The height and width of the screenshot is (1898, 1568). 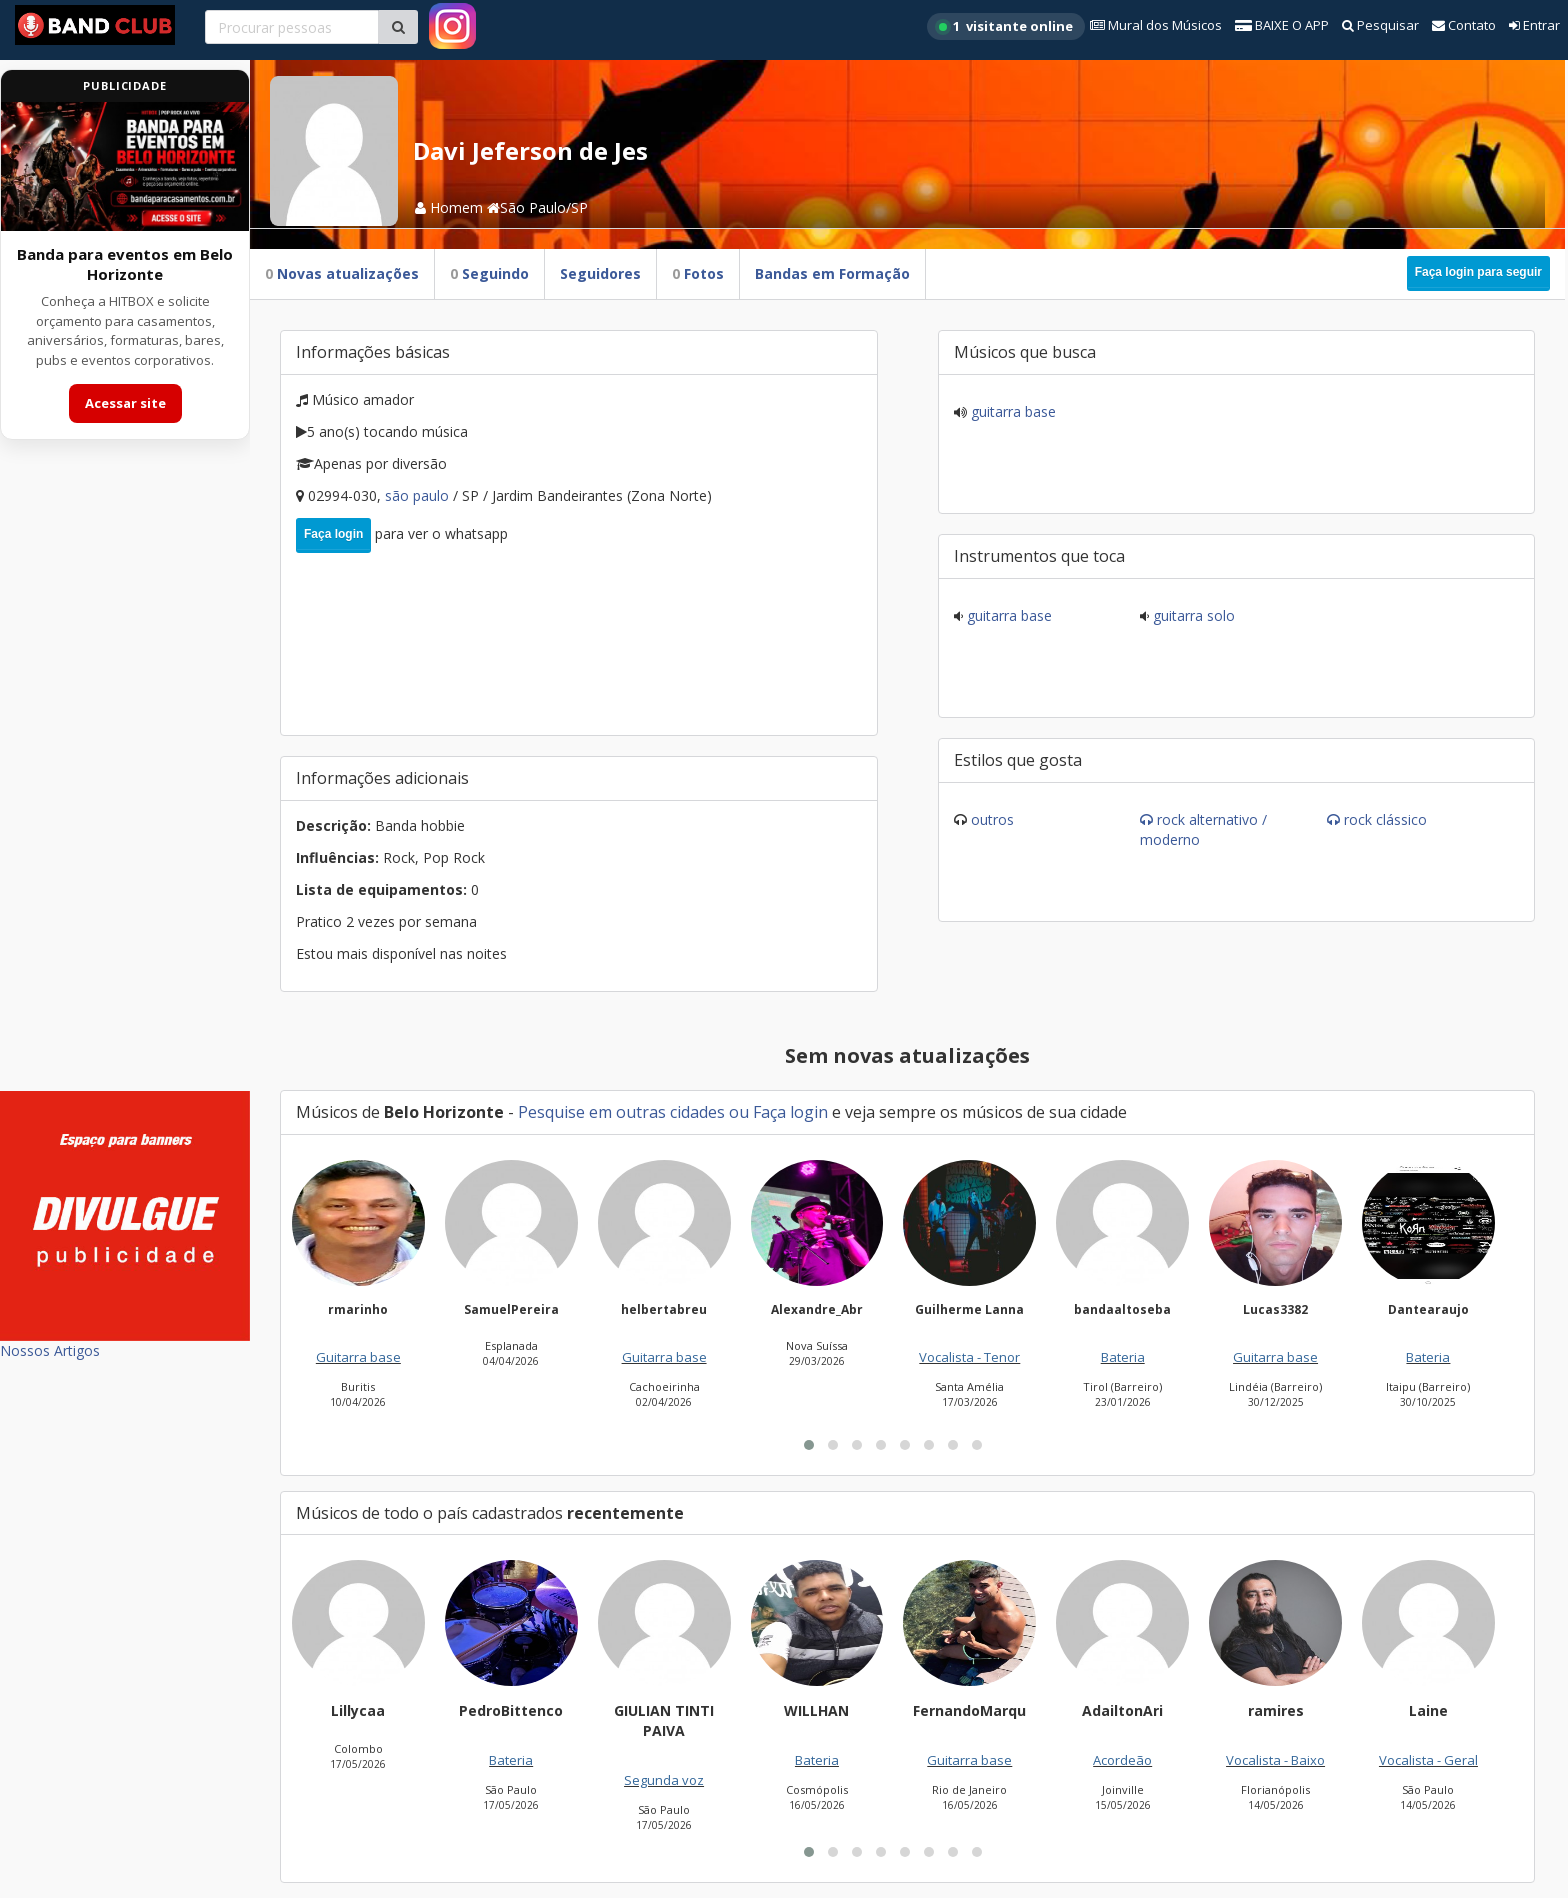 I want to click on Faça login para seguir, so click(x=1478, y=272).